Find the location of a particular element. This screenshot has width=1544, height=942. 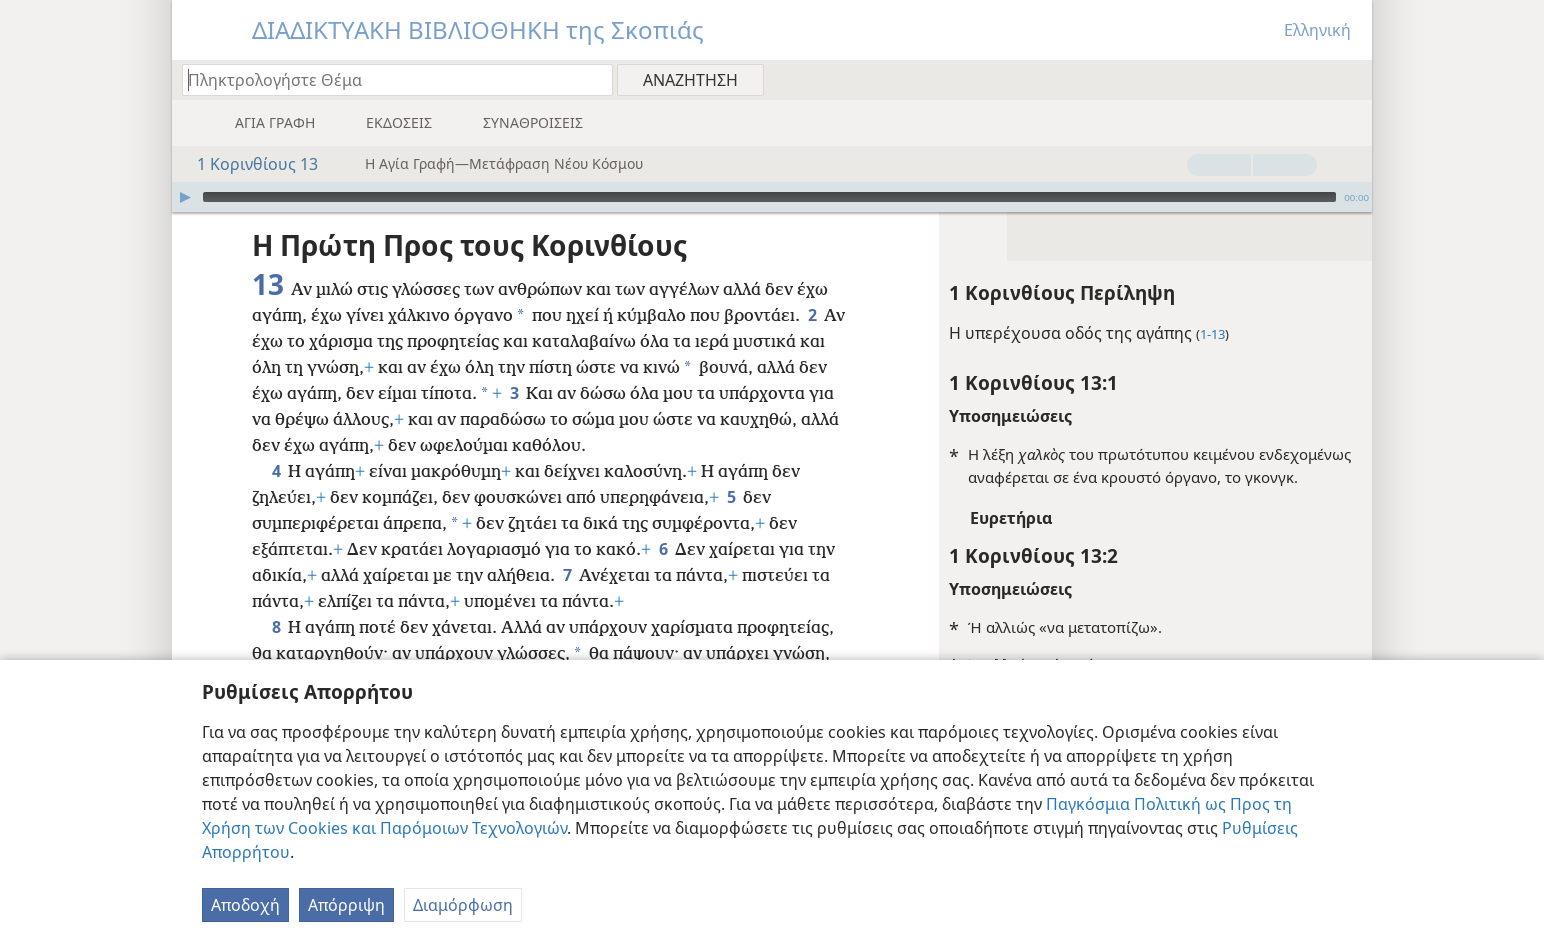

Απόρριψη is located at coordinates (346, 905).